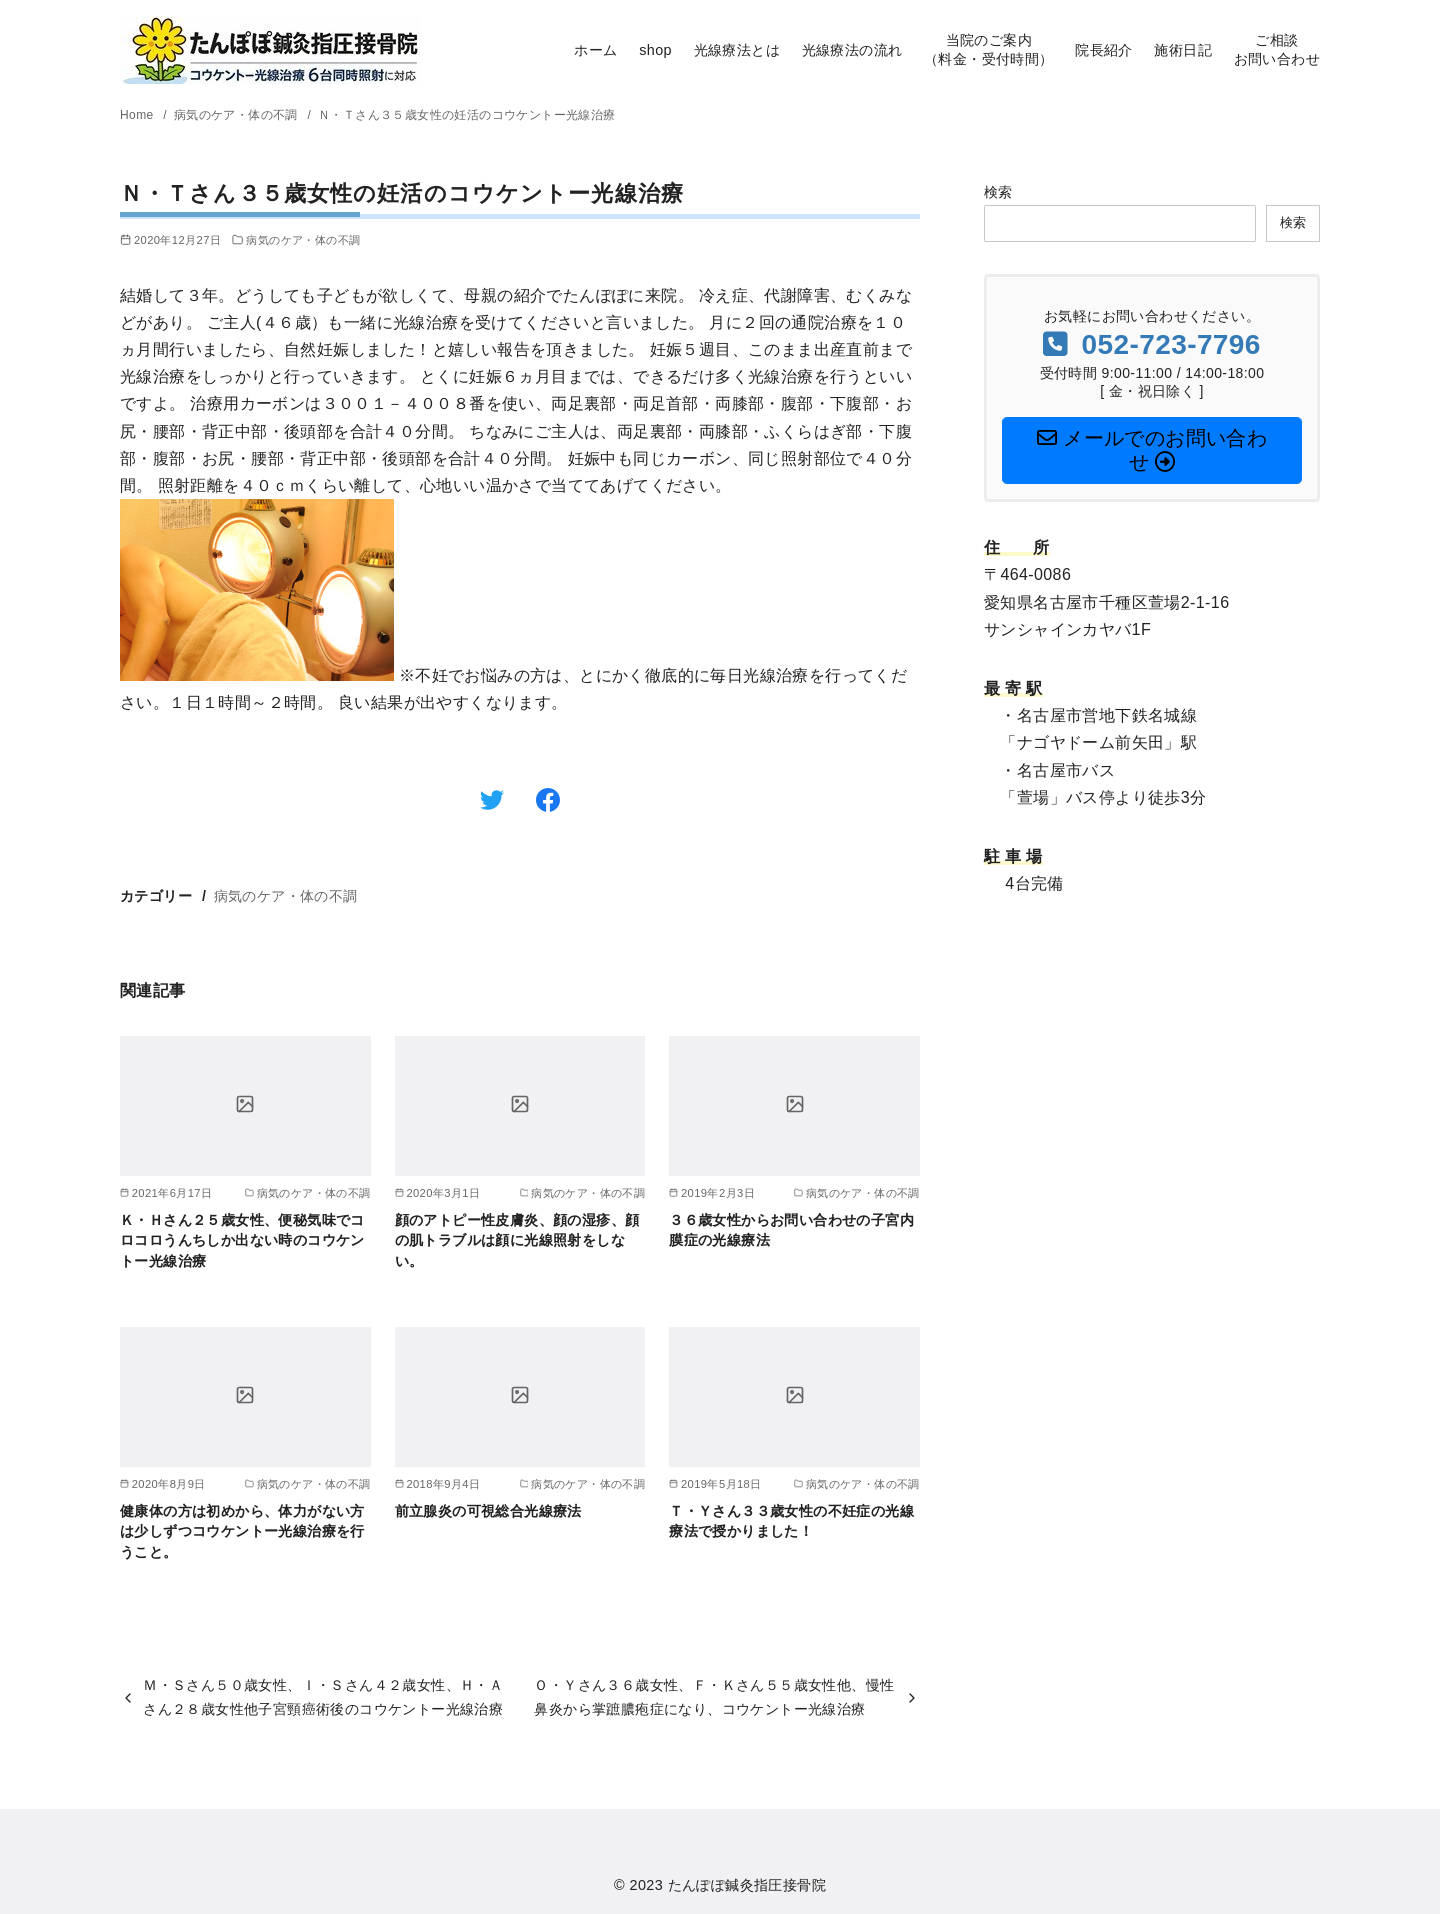 This screenshot has height=1914, width=1440. What do you see at coordinates (791, 1230) in the screenshot?
I see `３６歳女性からお問い合わせの子宮内膜症の光線療法` at bounding box center [791, 1230].